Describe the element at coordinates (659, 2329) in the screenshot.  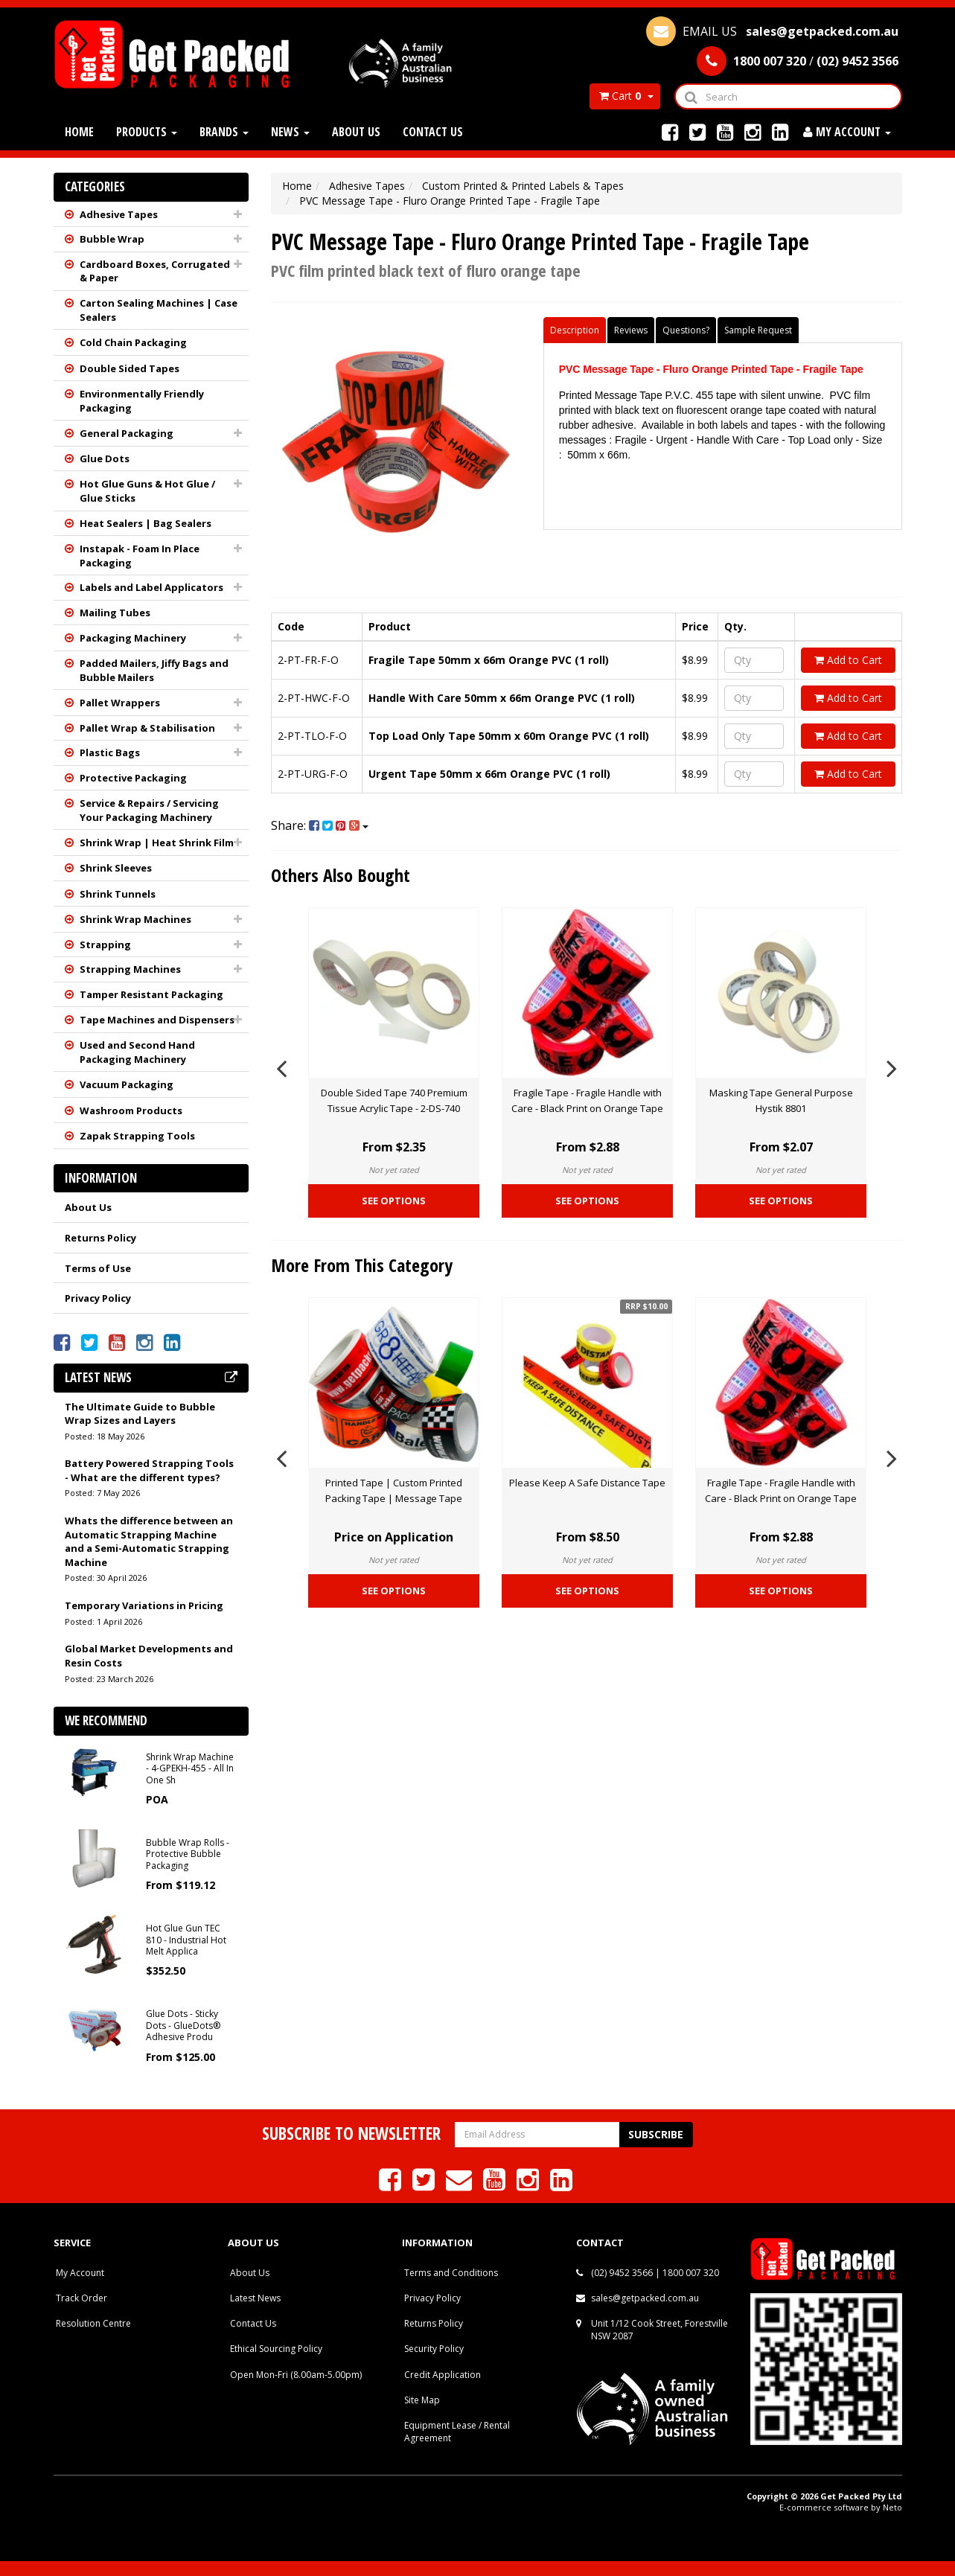
I see `Unit 1/12 Cook Street, Forestville NSW 2087` at that location.